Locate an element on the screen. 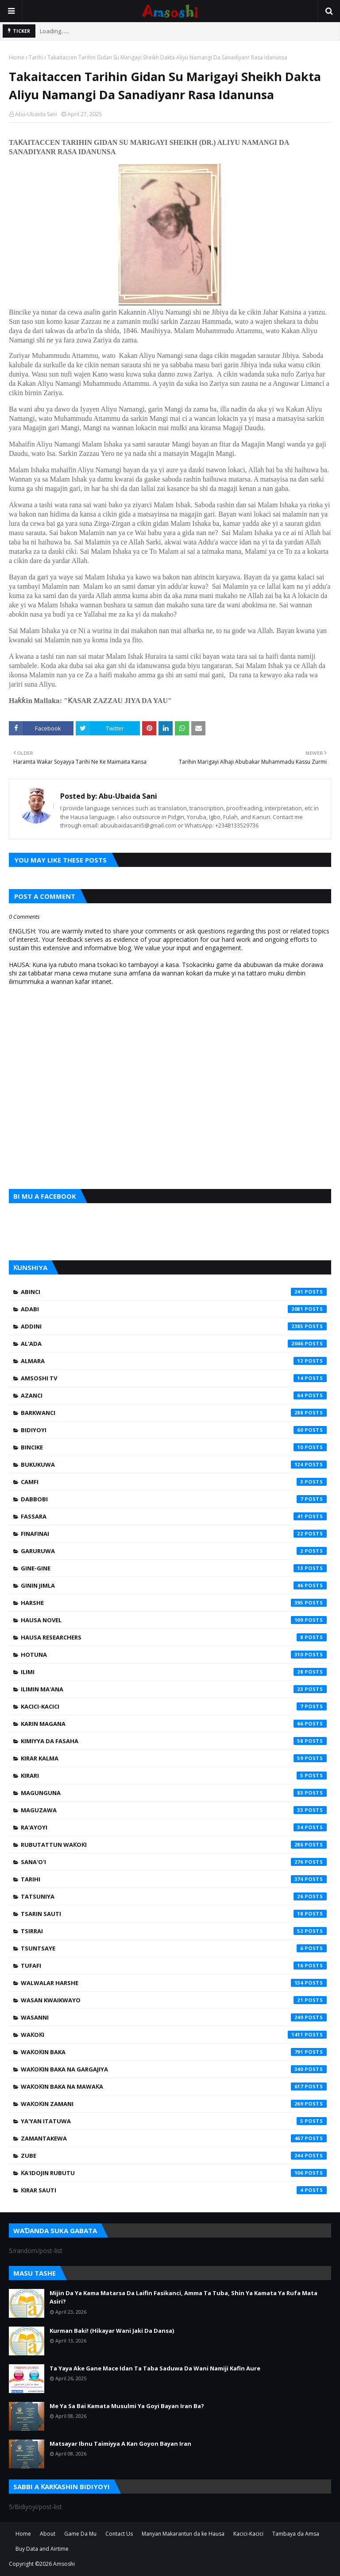 The image size is (340, 2576). Contact Us is located at coordinates (119, 2533).